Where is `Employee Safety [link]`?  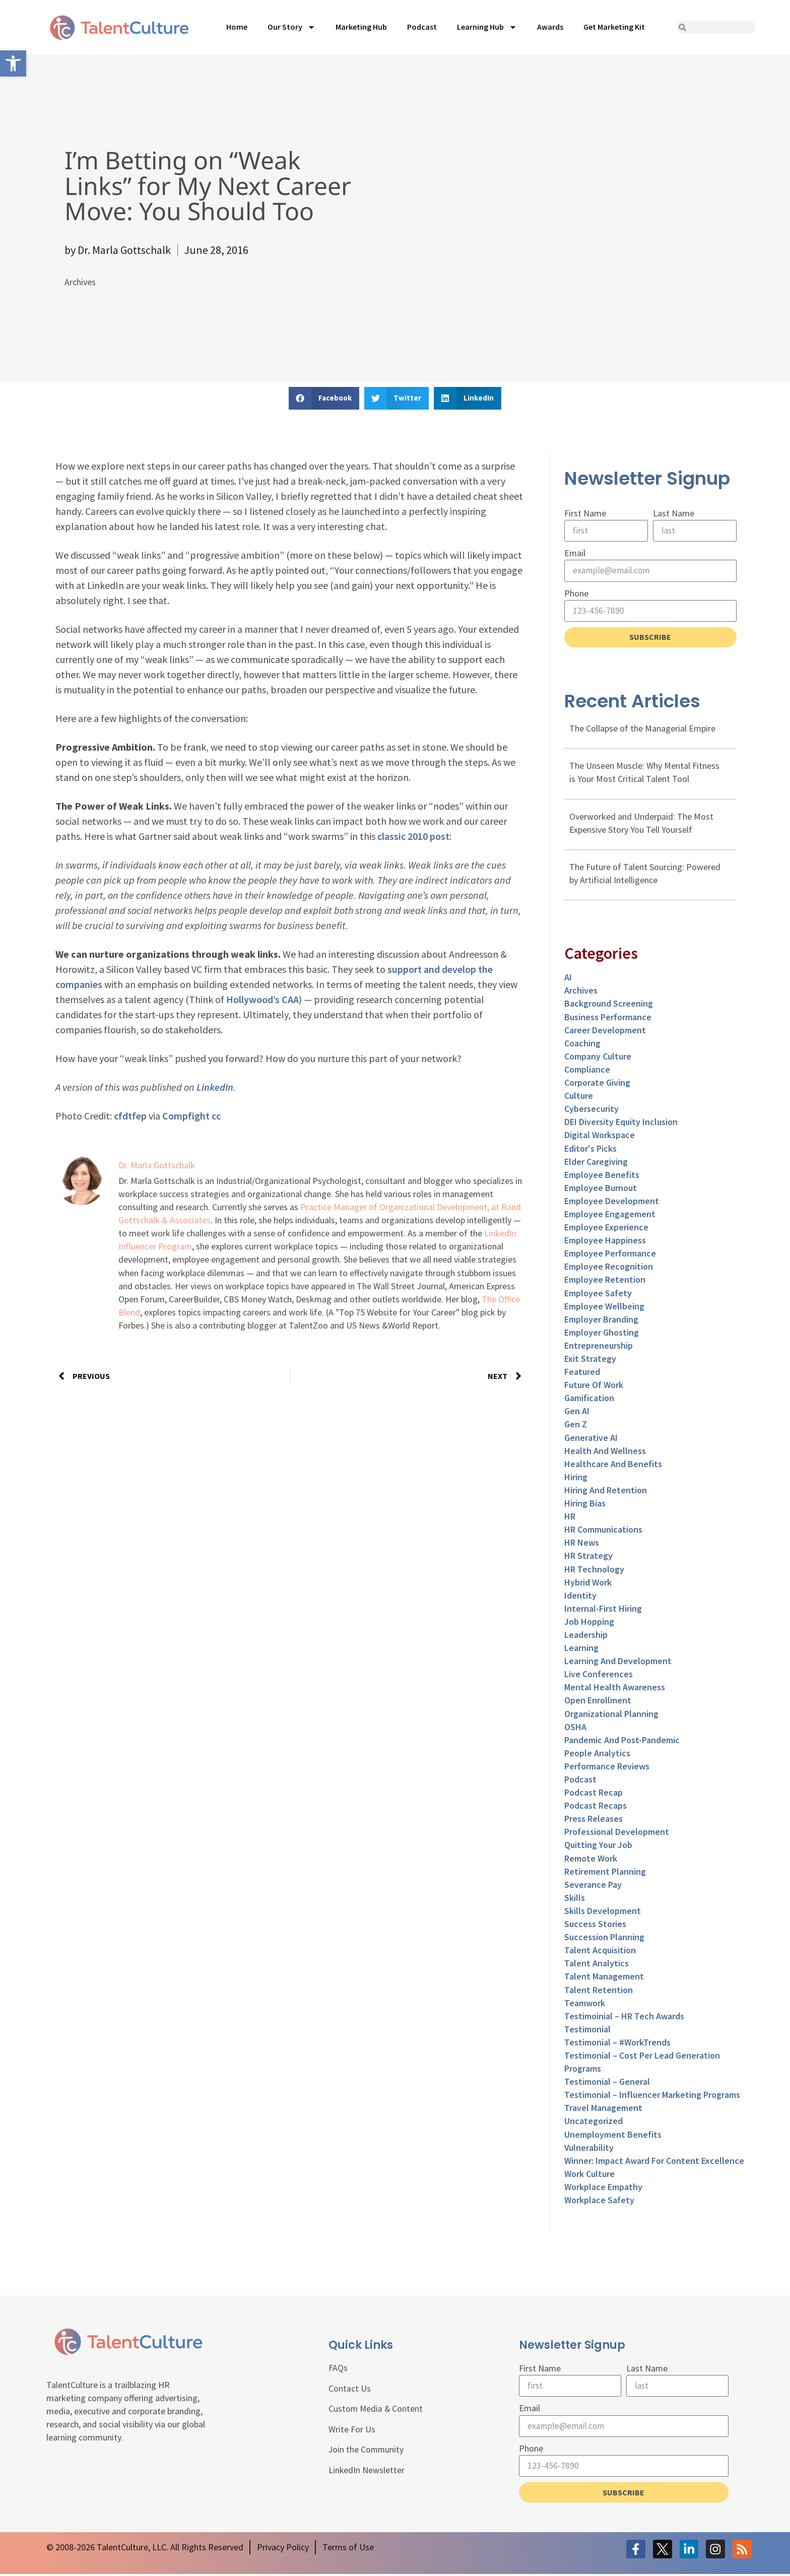
Employee Safety [link] is located at coordinates (598, 1294).